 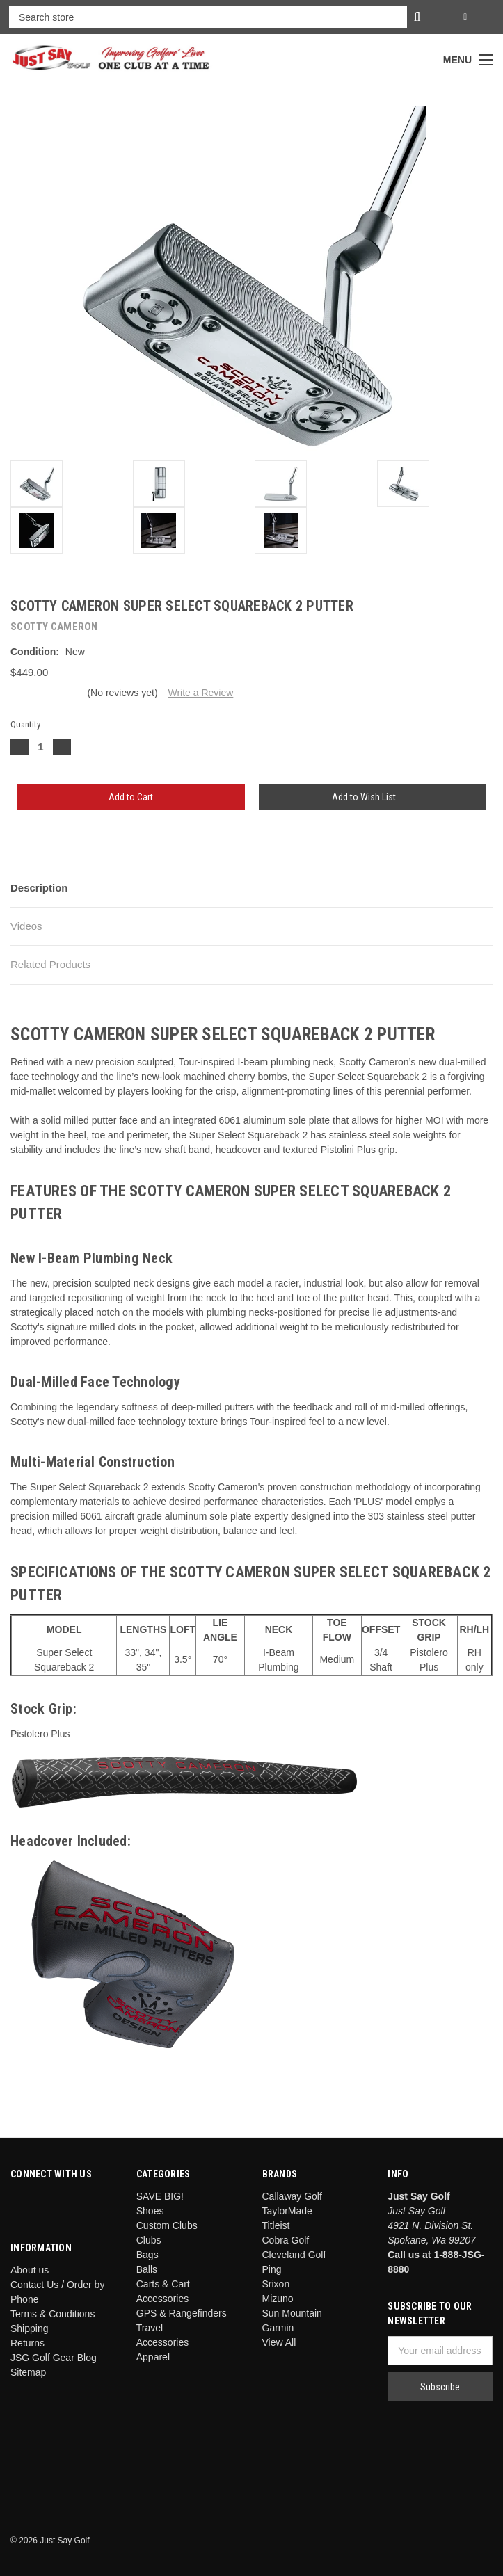 I want to click on Videos [tab], so click(x=26, y=926).